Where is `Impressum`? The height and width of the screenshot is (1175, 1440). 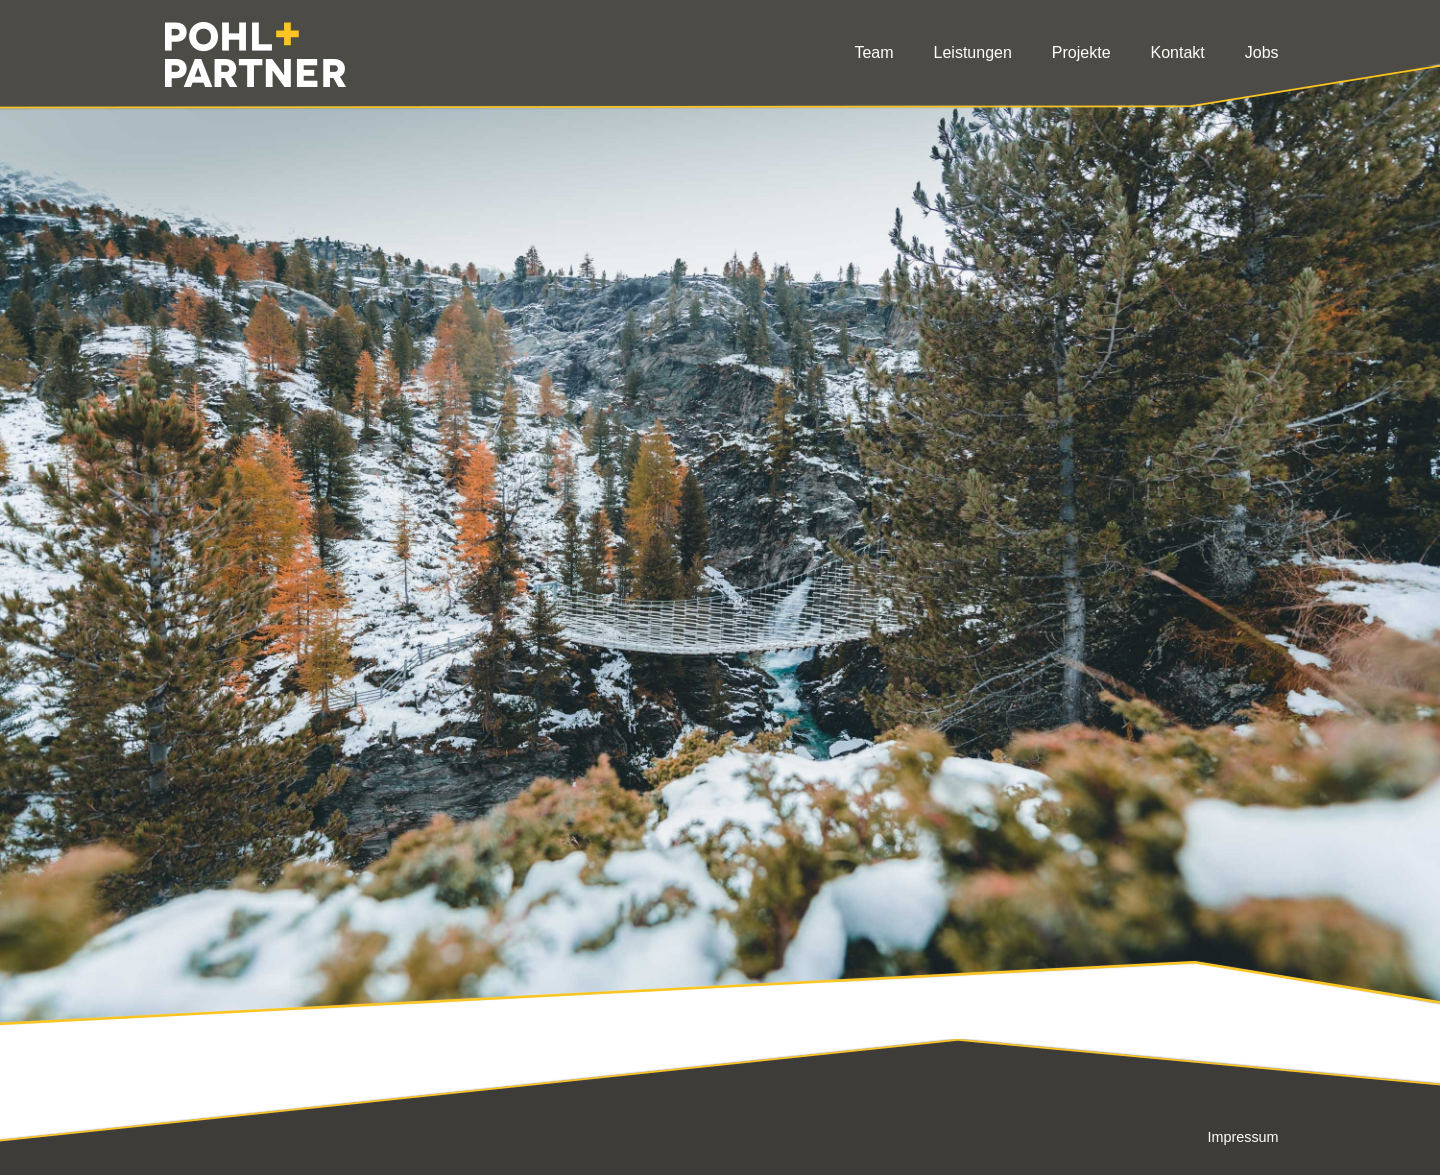 Impressum is located at coordinates (1242, 1137).